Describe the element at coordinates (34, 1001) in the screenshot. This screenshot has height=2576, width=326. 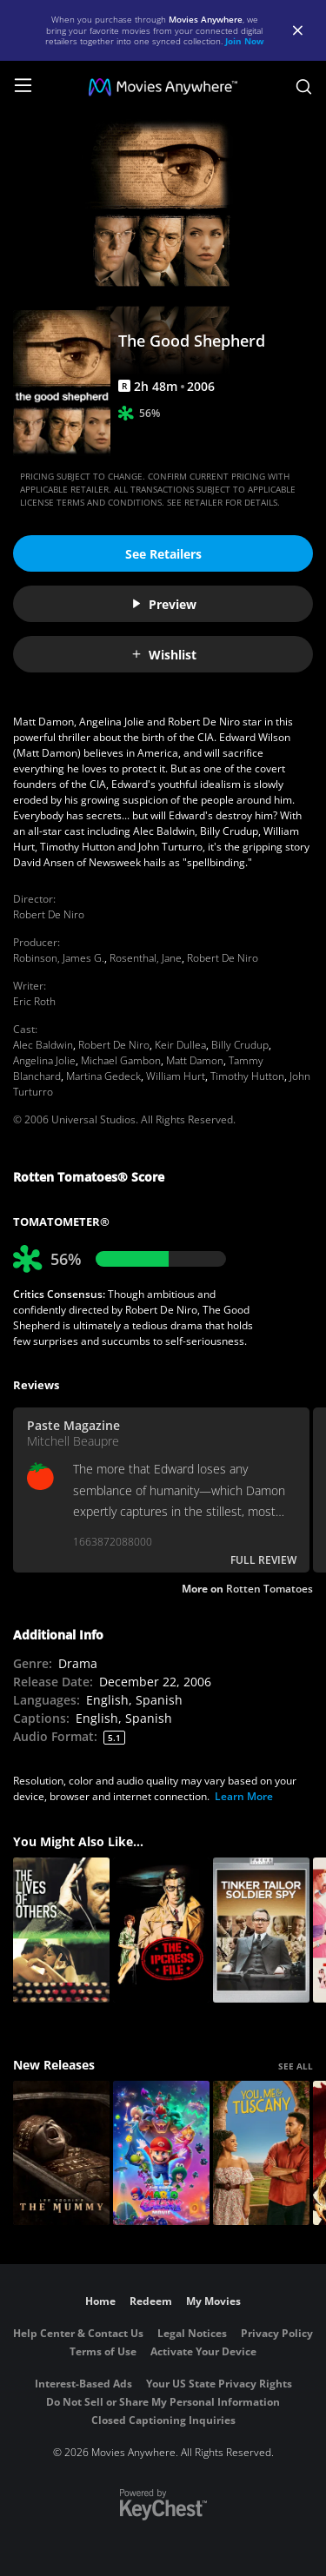
I see `Eric Roth` at that location.